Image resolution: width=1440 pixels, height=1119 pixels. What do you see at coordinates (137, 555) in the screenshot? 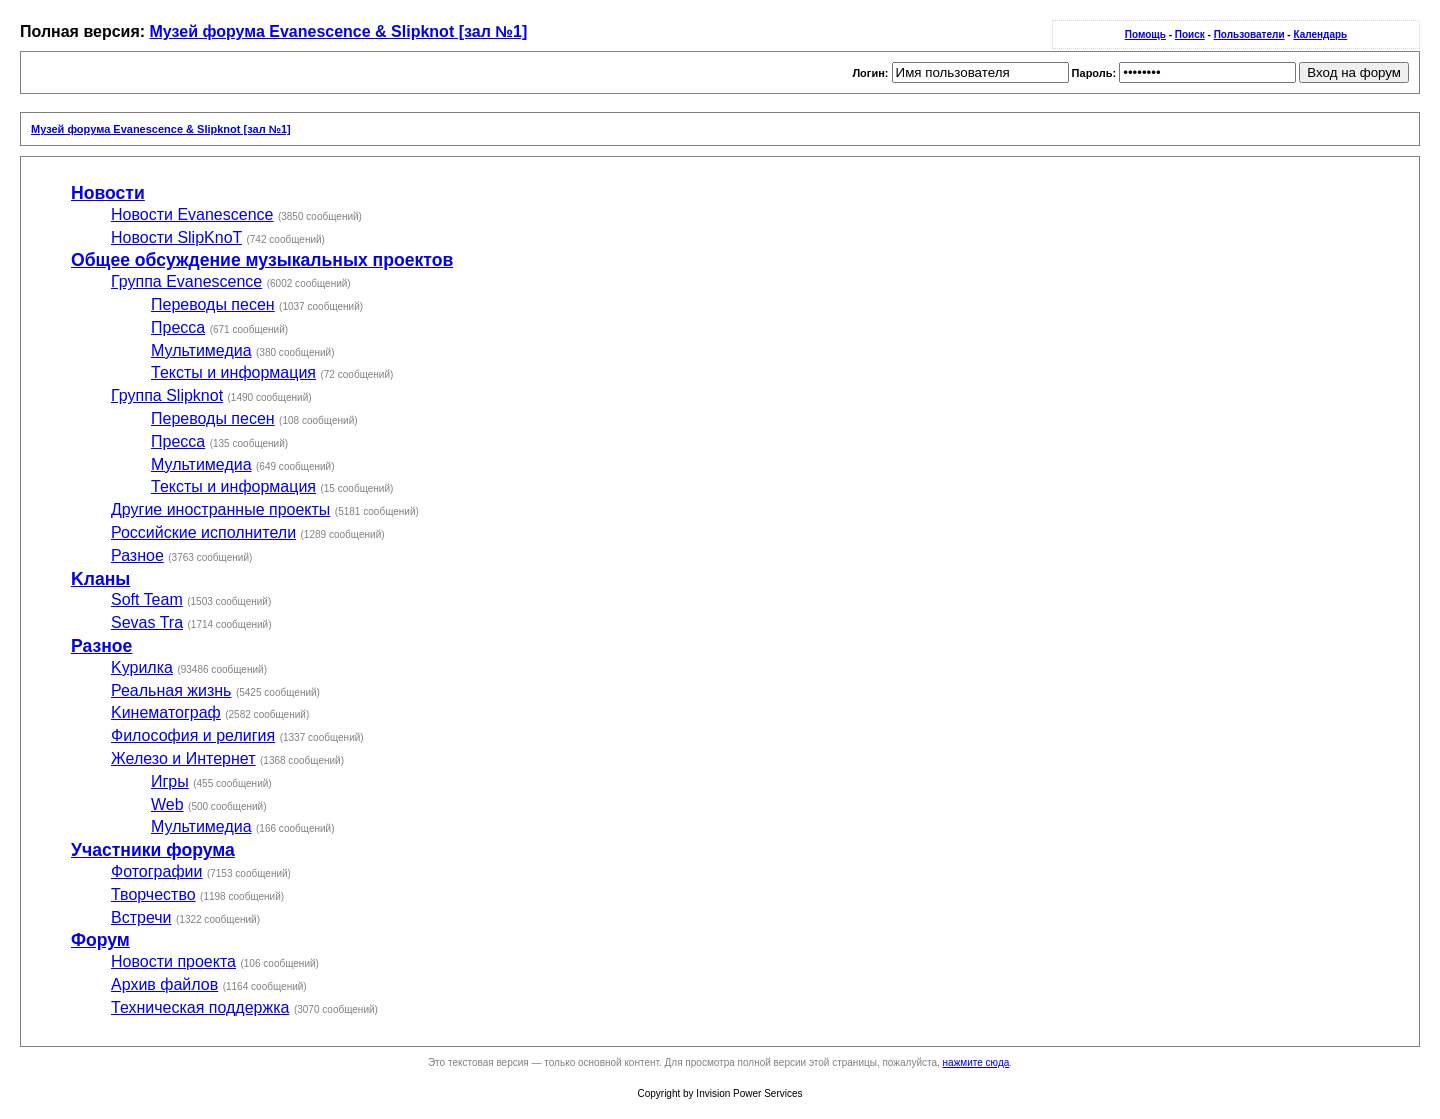
I see `Разное` at bounding box center [137, 555].